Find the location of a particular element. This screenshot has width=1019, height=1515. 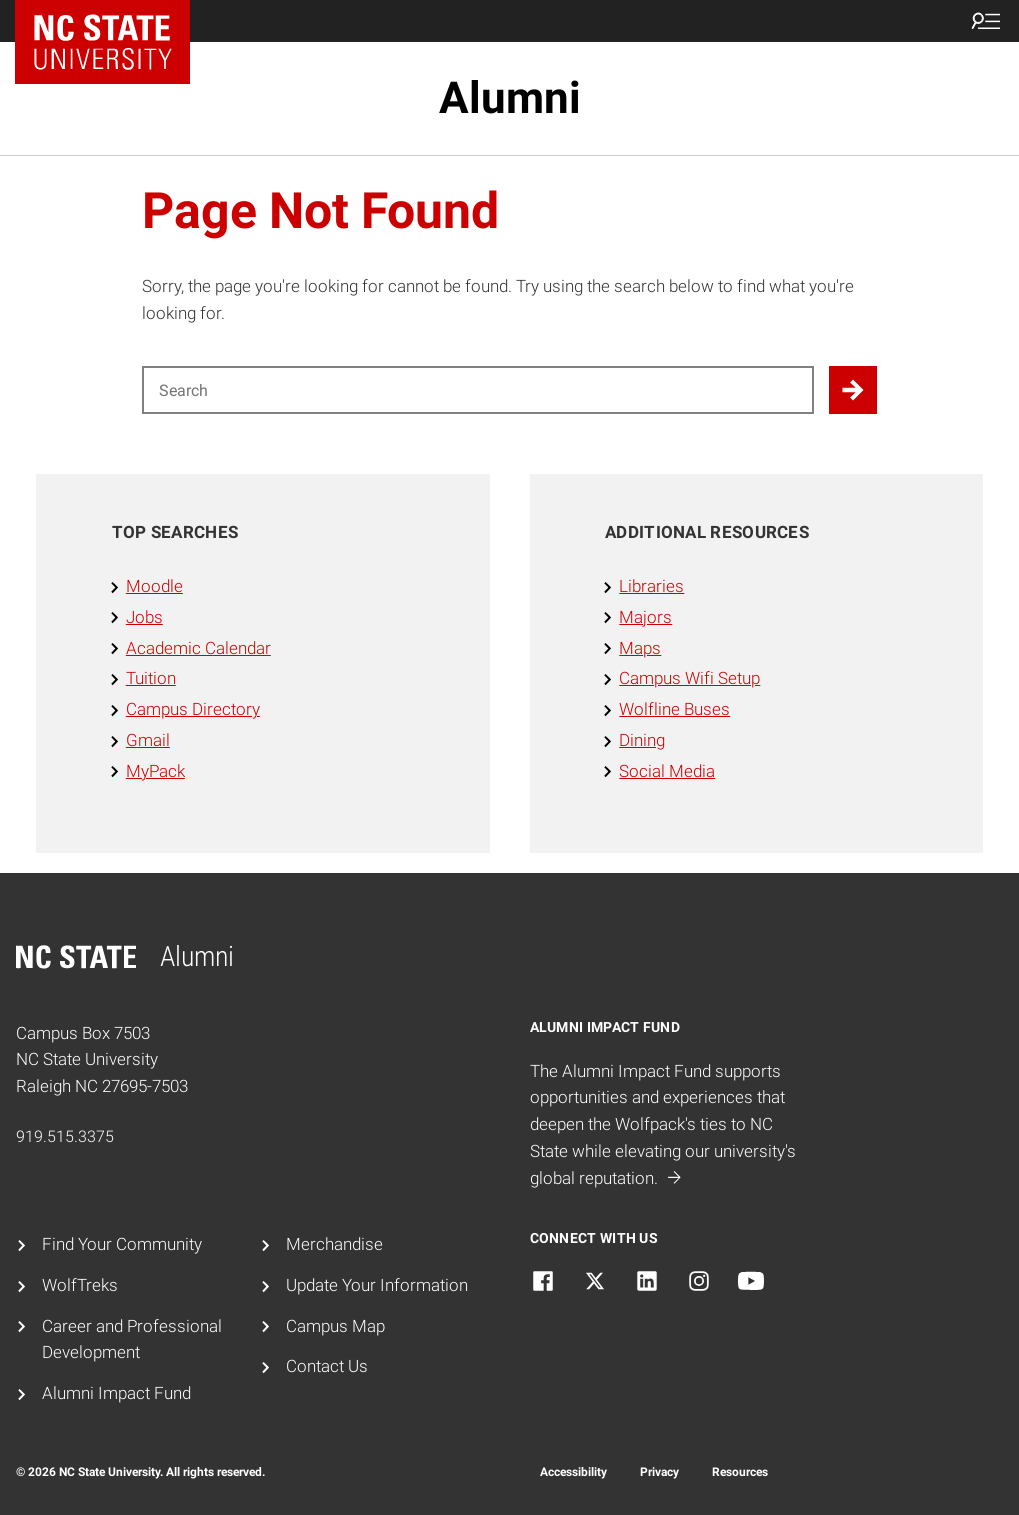

Jobs is located at coordinates (144, 617).